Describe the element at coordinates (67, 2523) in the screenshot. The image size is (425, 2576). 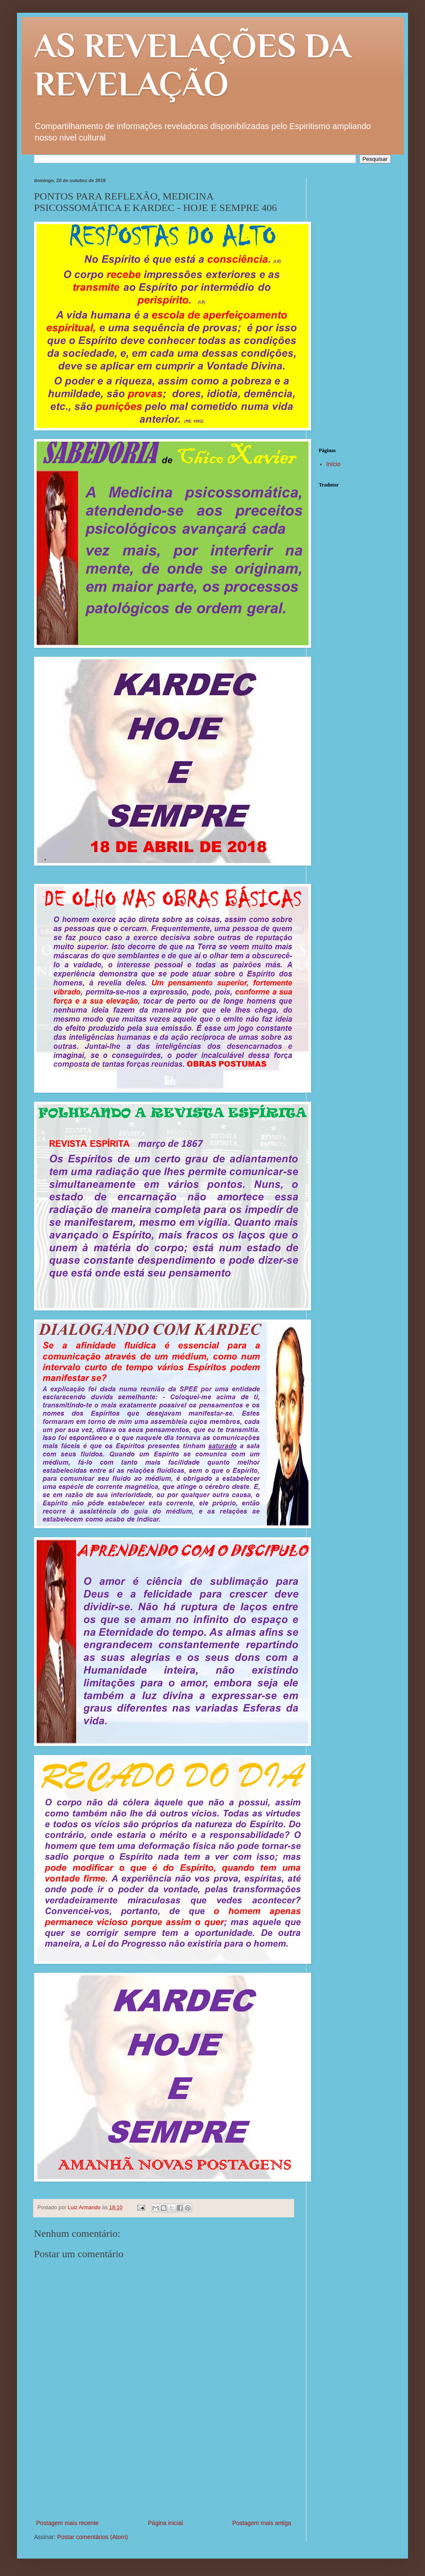
I see `Postagem mais recente` at that location.